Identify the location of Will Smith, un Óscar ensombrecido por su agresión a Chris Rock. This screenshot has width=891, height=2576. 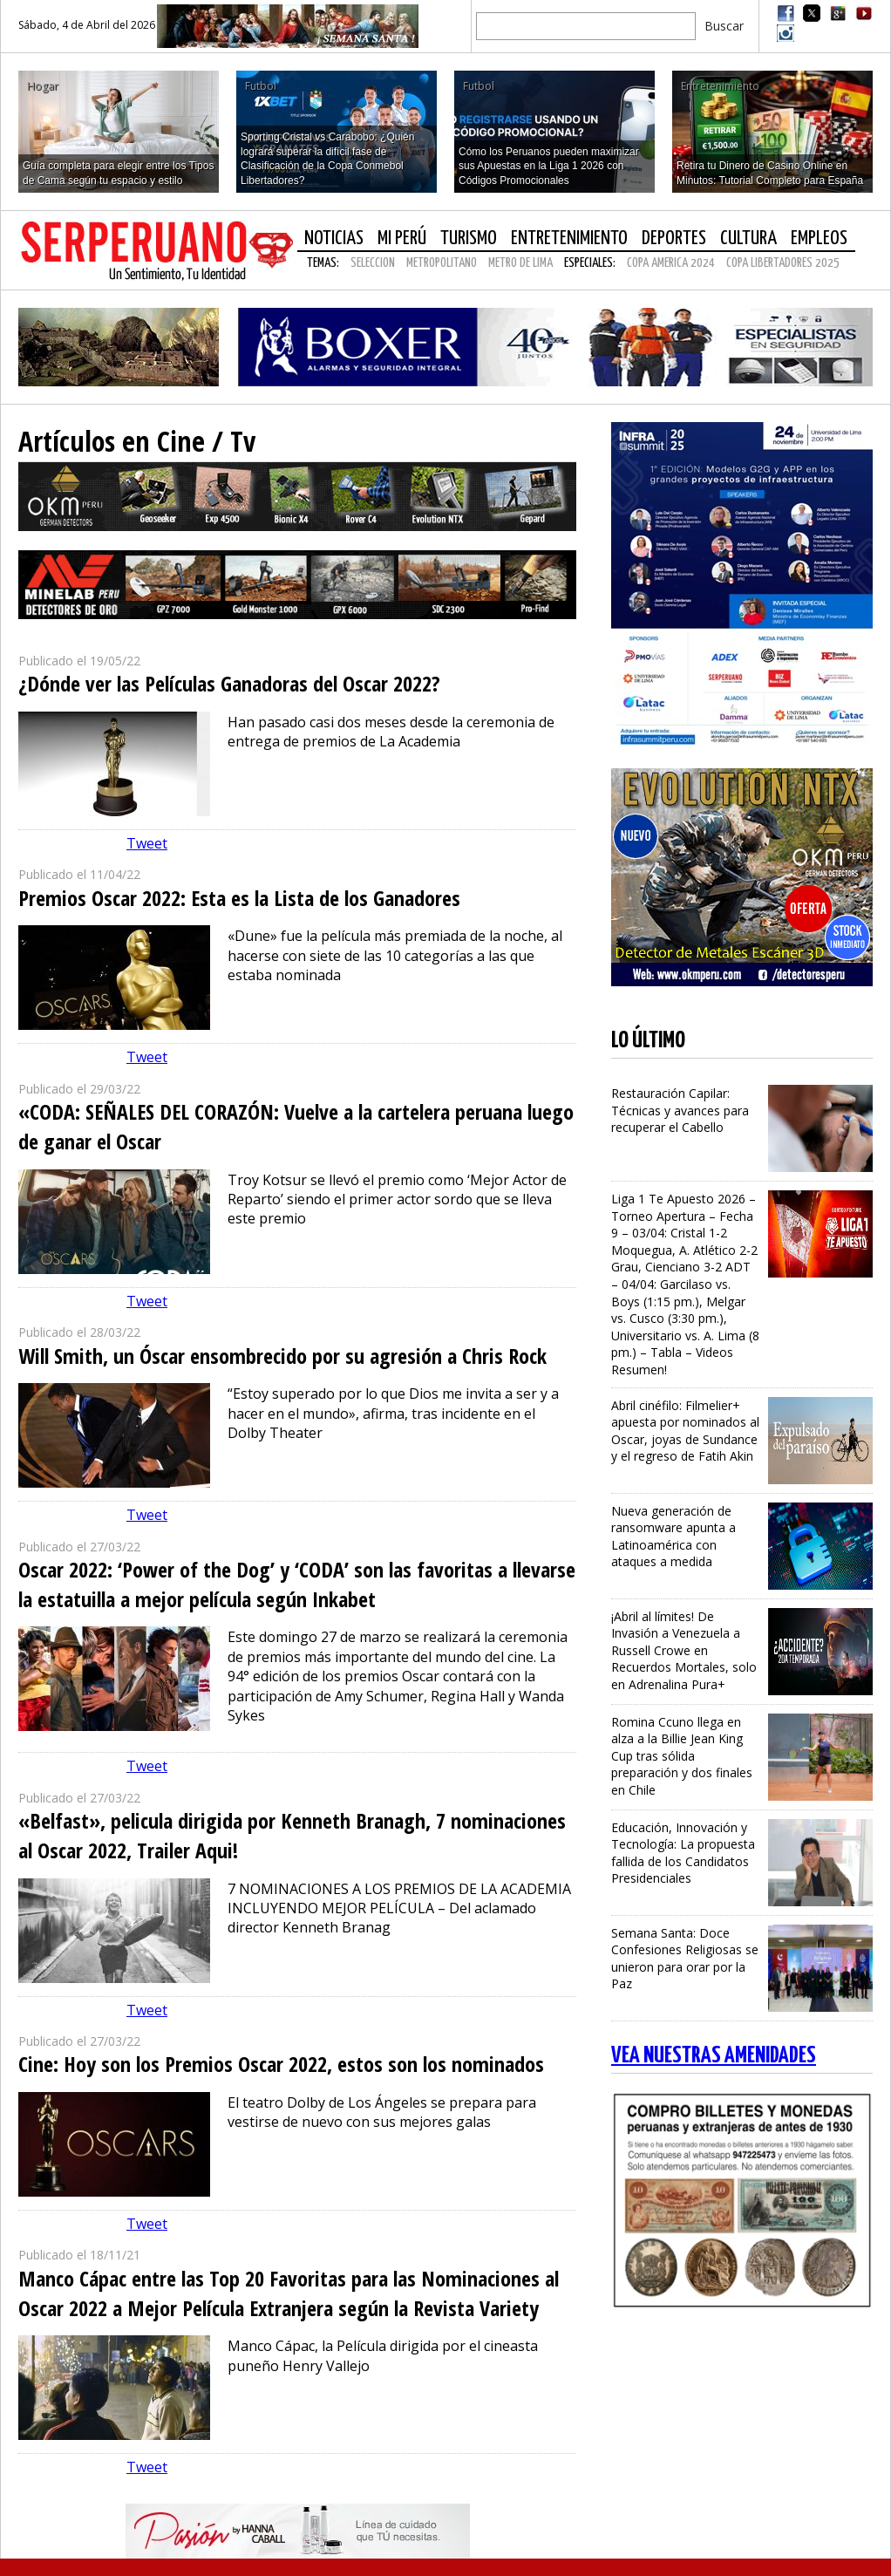
(282, 1355).